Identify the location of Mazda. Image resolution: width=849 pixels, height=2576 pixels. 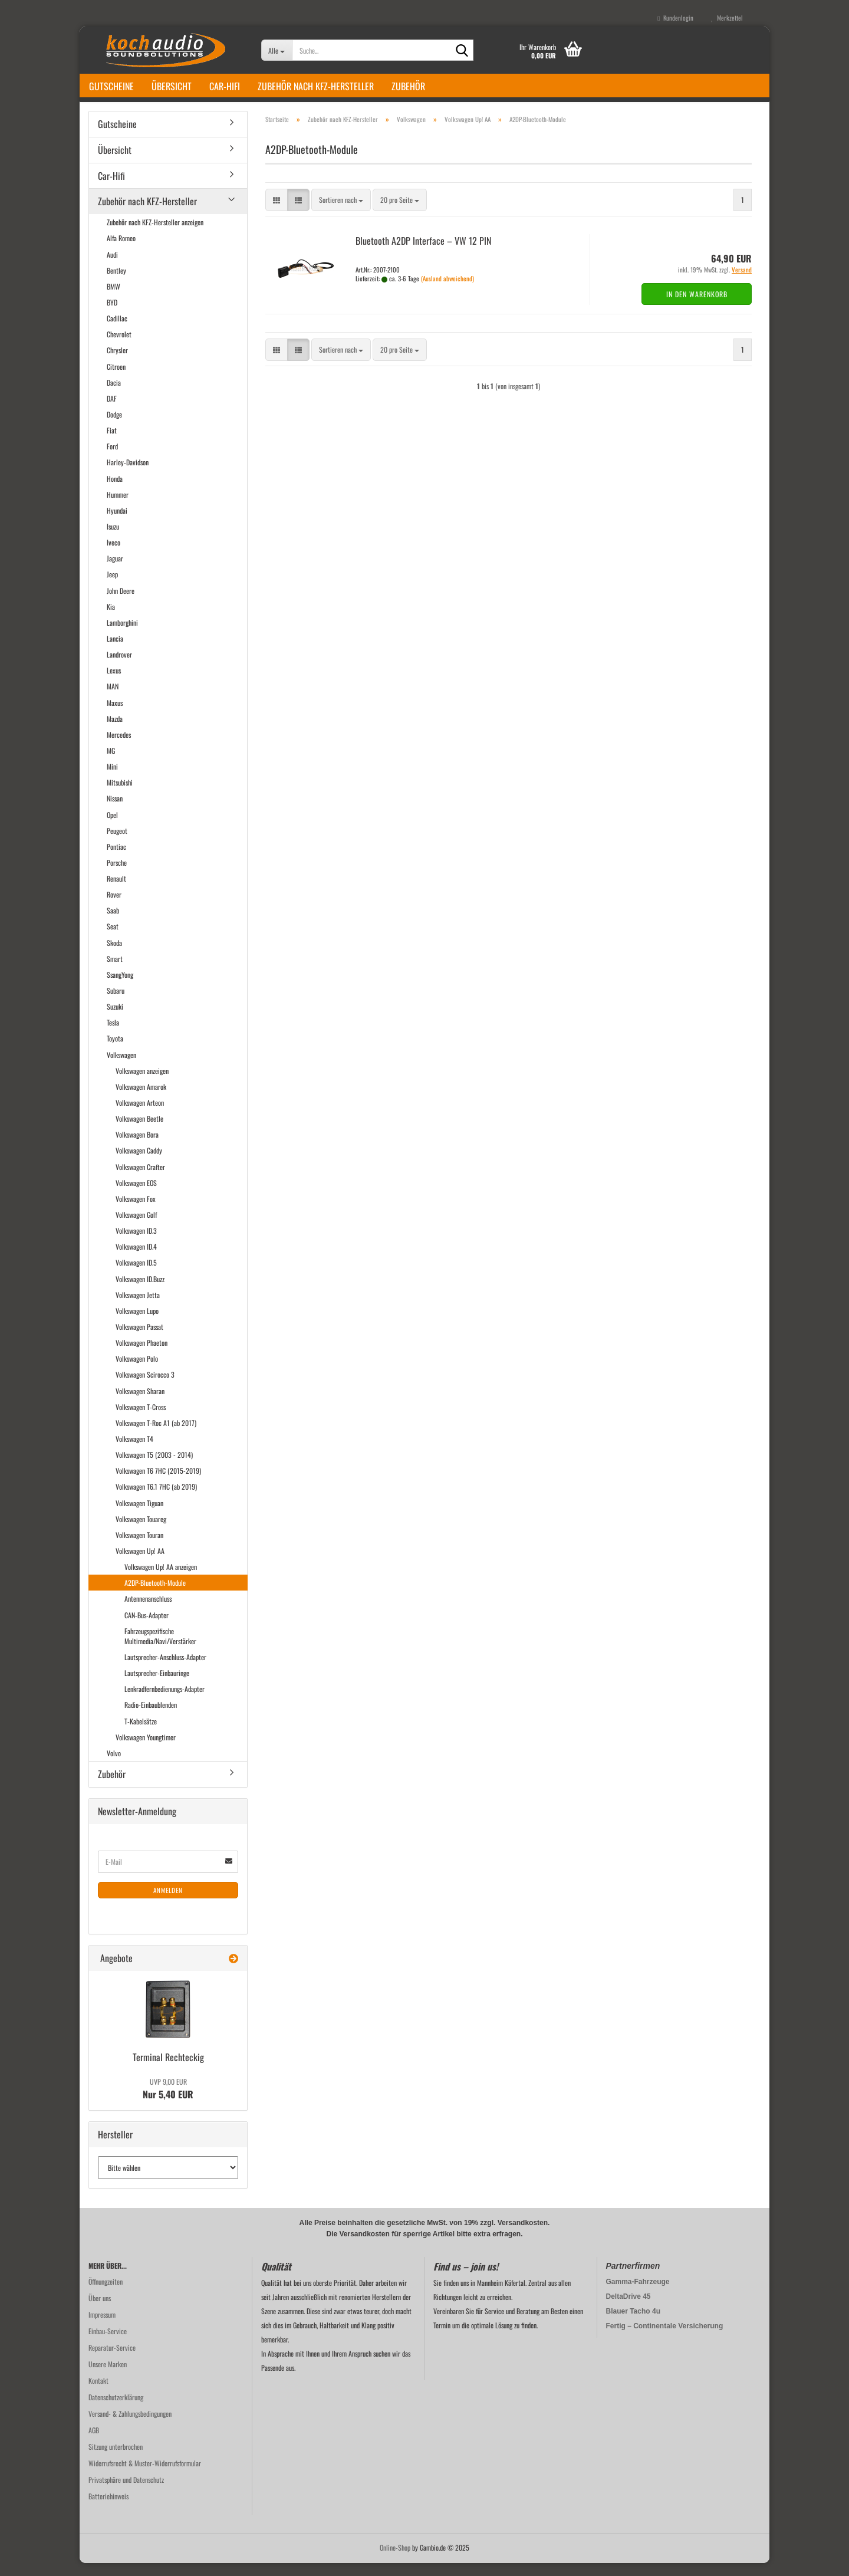
(115, 732).